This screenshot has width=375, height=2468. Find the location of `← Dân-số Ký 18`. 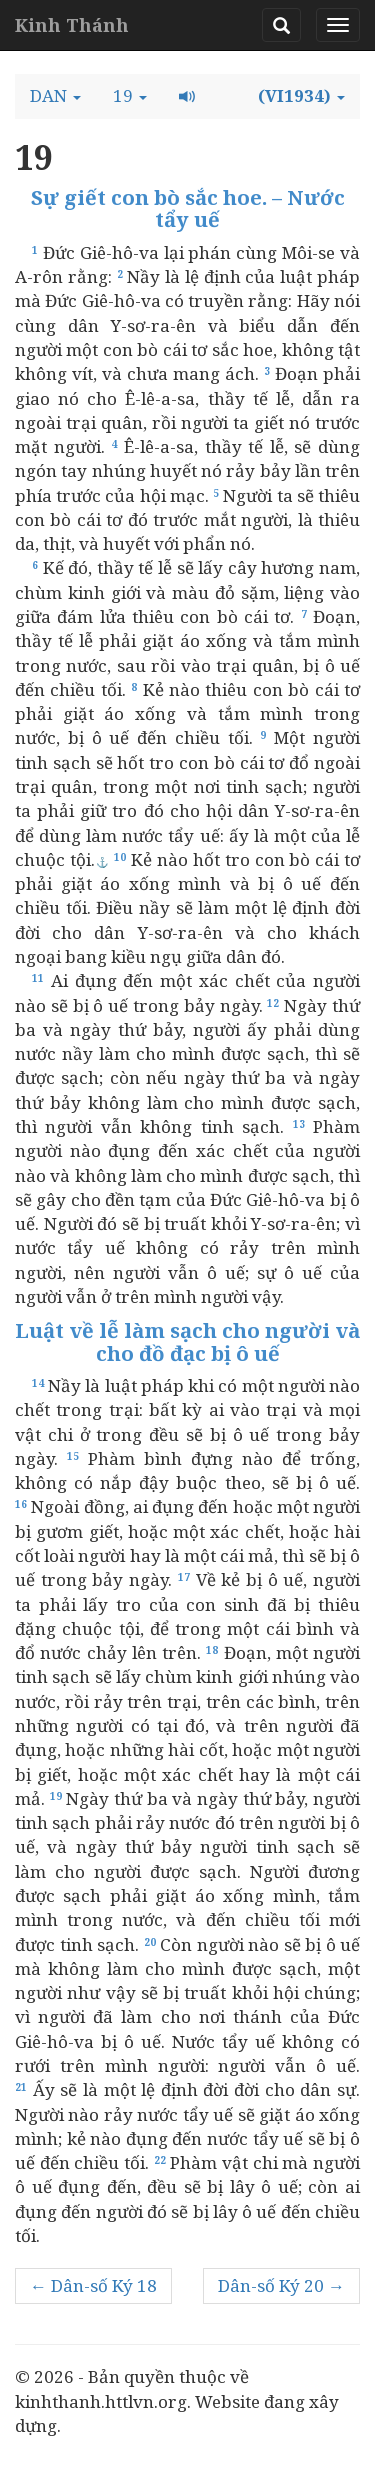

← Dân-số Ký 18 is located at coordinates (93, 2285).